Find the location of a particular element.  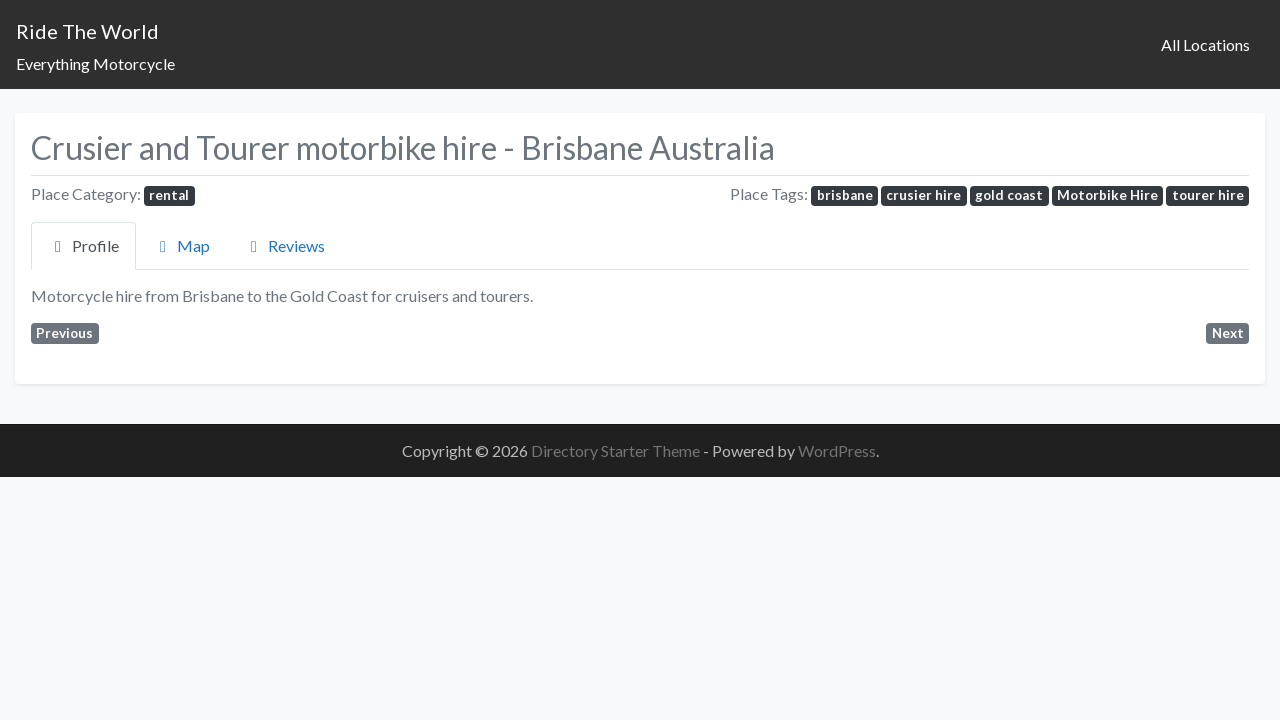

Profile [tab] is located at coordinates (83, 245).